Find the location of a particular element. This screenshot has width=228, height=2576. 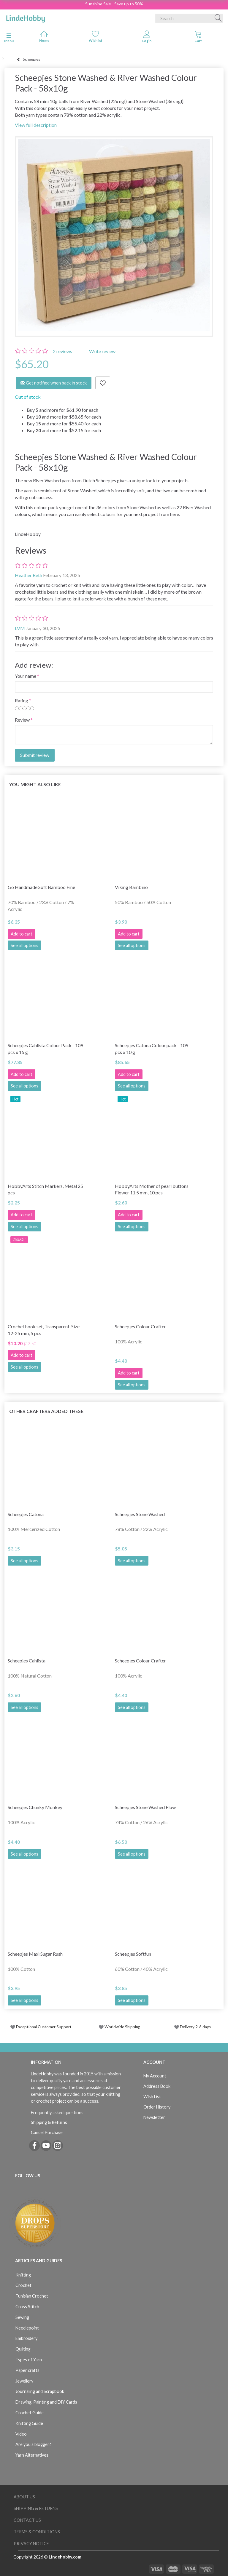

Sunshine Sale - Save up to 50% is located at coordinates (114, 3).